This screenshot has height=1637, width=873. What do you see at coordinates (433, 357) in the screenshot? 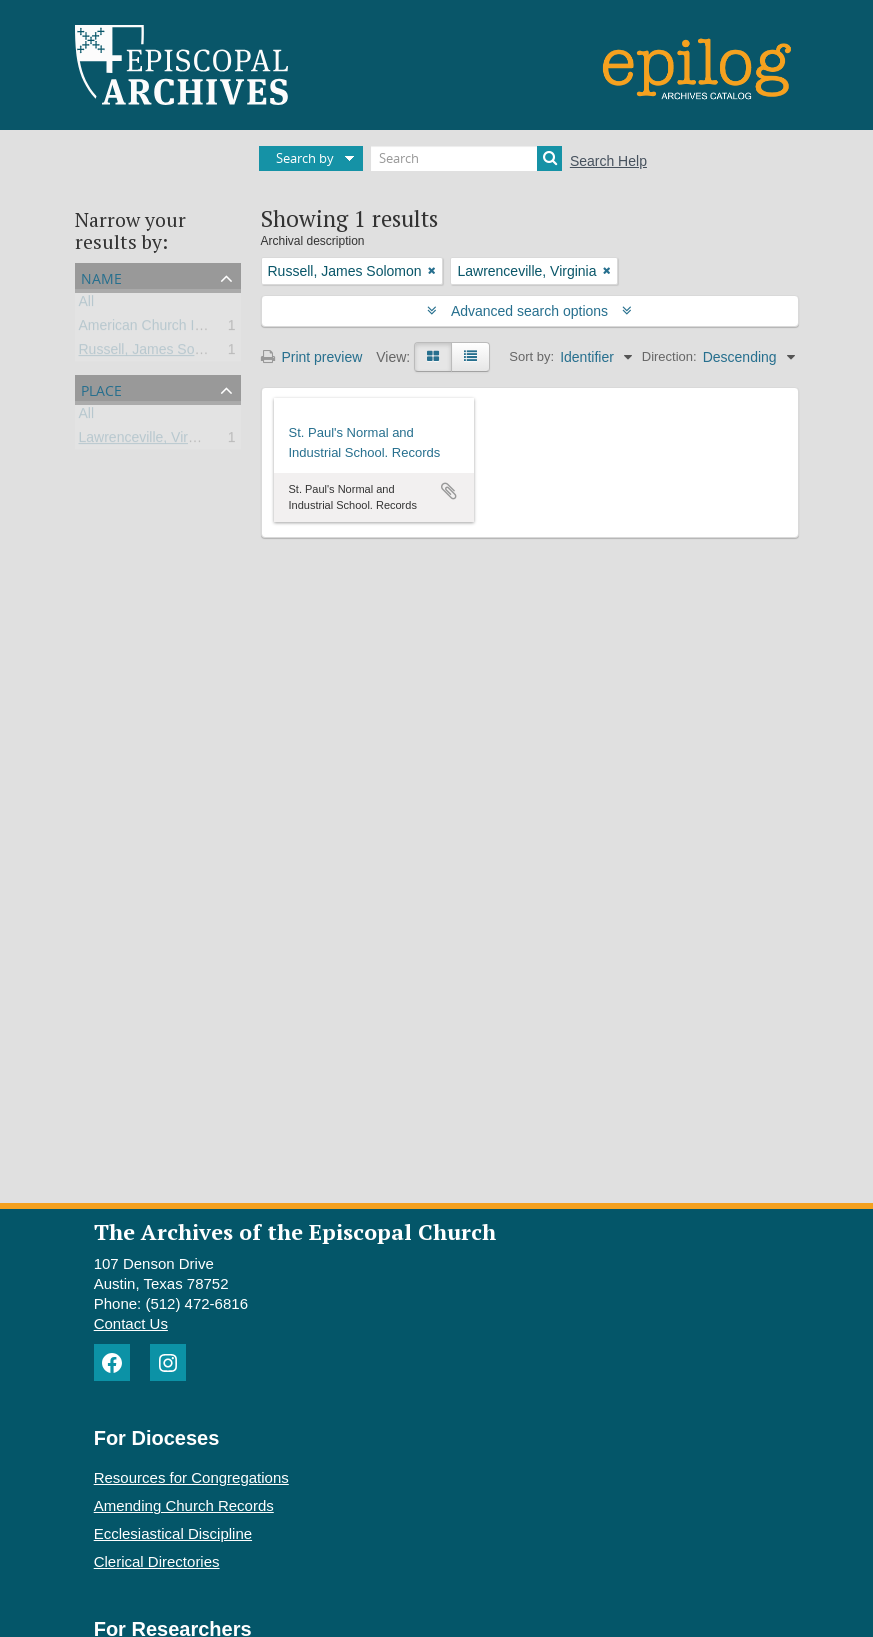
I see `[Card view]` at bounding box center [433, 357].